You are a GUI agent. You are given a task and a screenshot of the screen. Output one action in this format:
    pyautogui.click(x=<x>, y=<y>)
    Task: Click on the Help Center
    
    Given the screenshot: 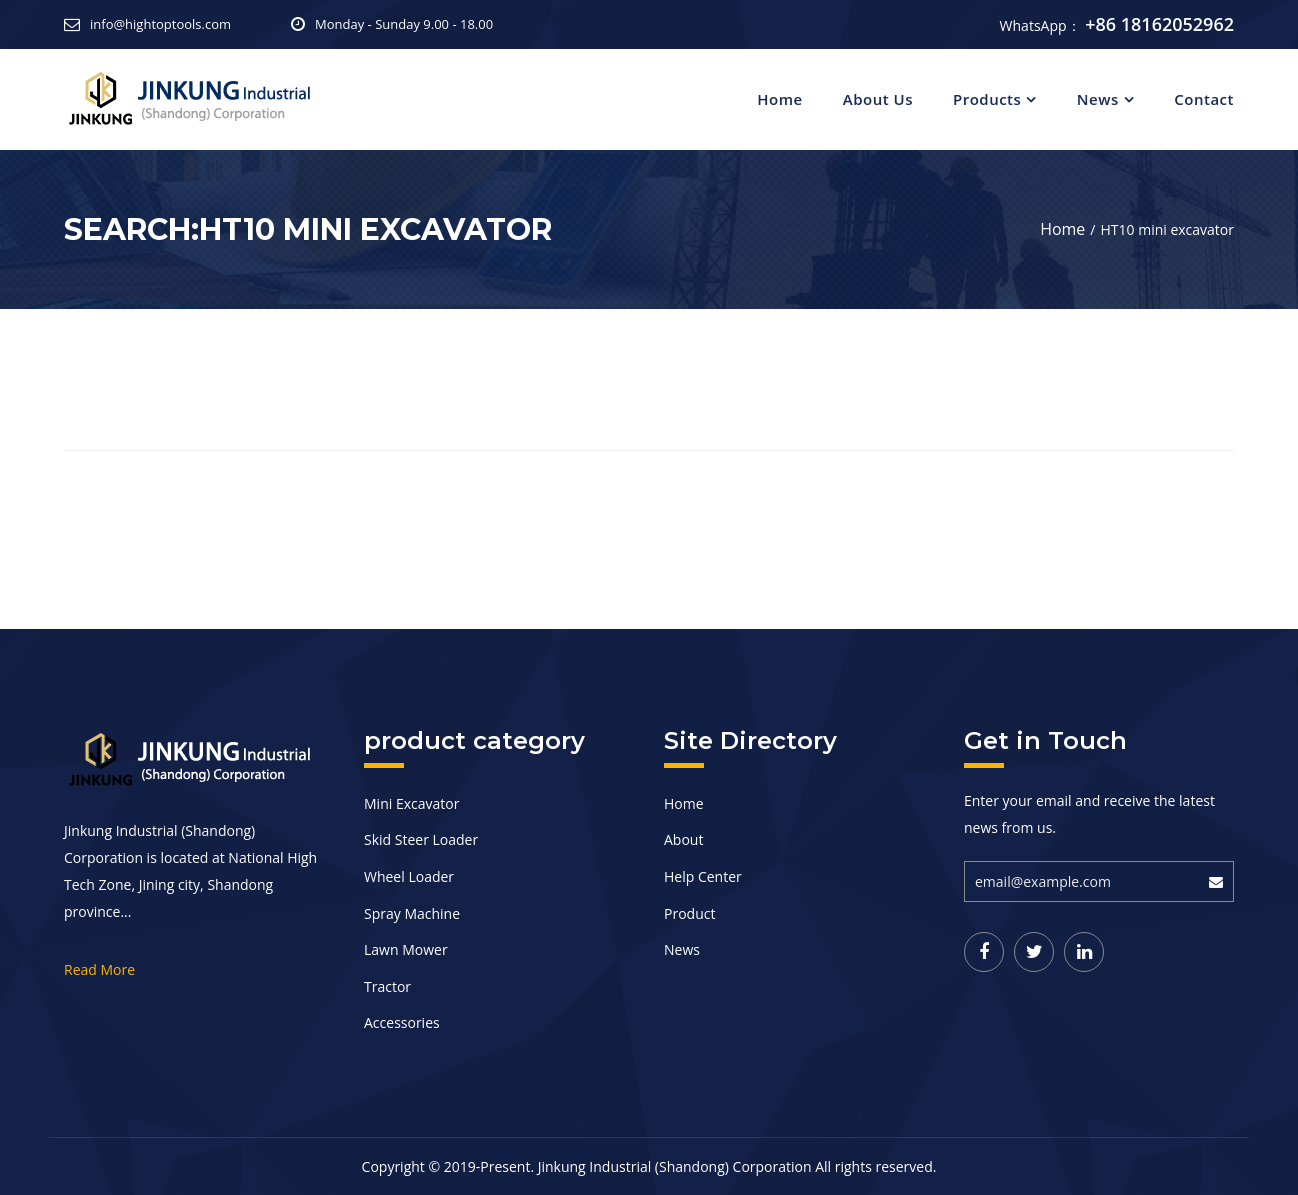 What is the action you would take?
    pyautogui.click(x=703, y=876)
    